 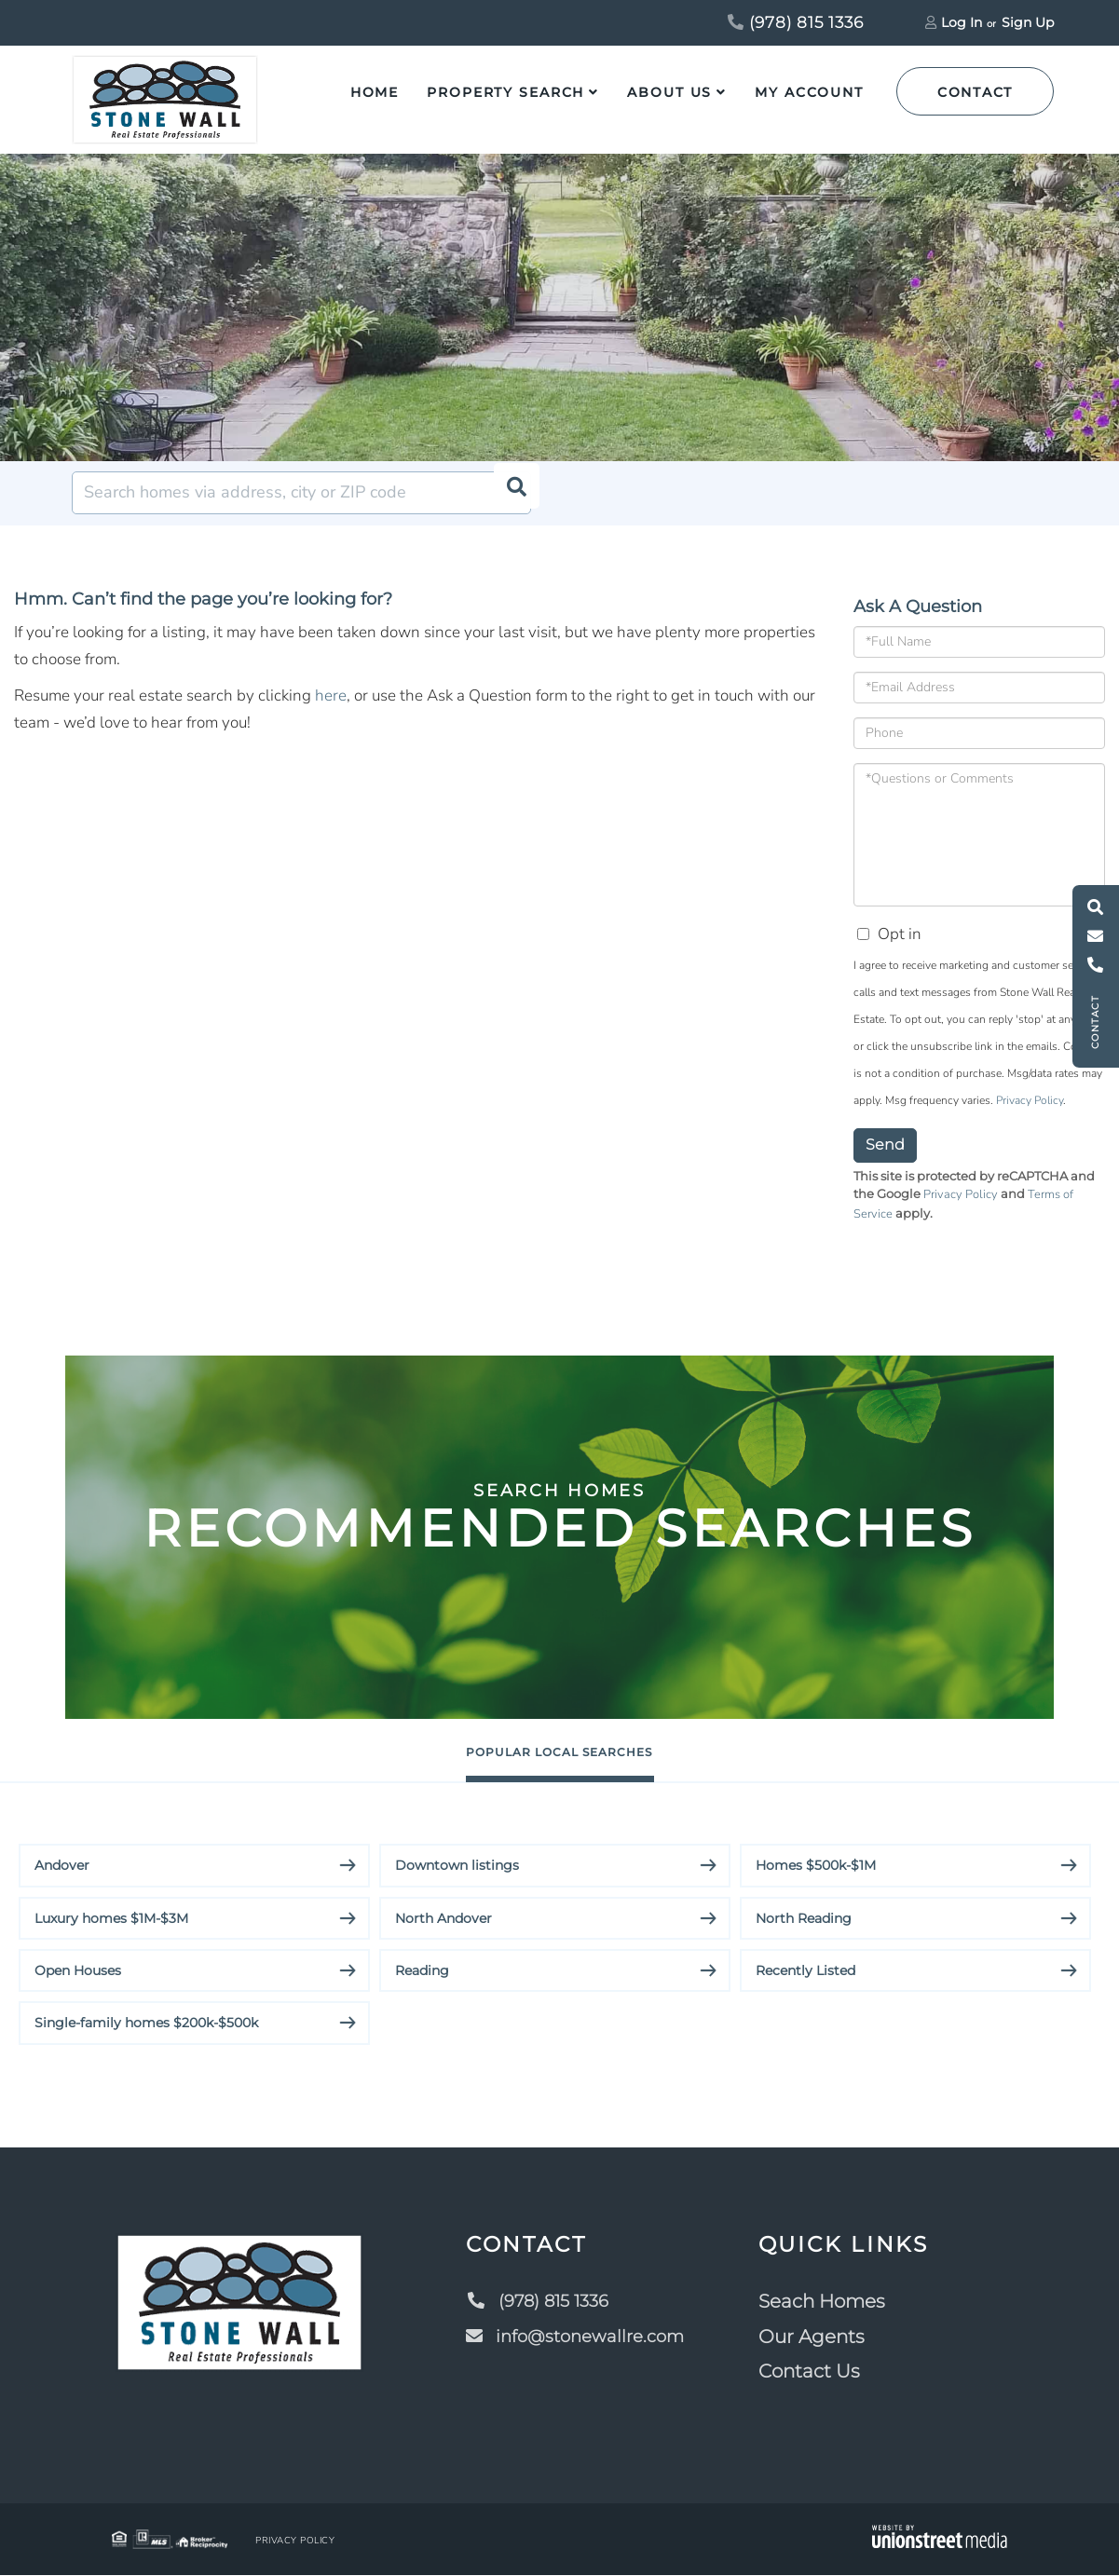 What do you see at coordinates (457, 1866) in the screenshot?
I see `Downtown listings` at bounding box center [457, 1866].